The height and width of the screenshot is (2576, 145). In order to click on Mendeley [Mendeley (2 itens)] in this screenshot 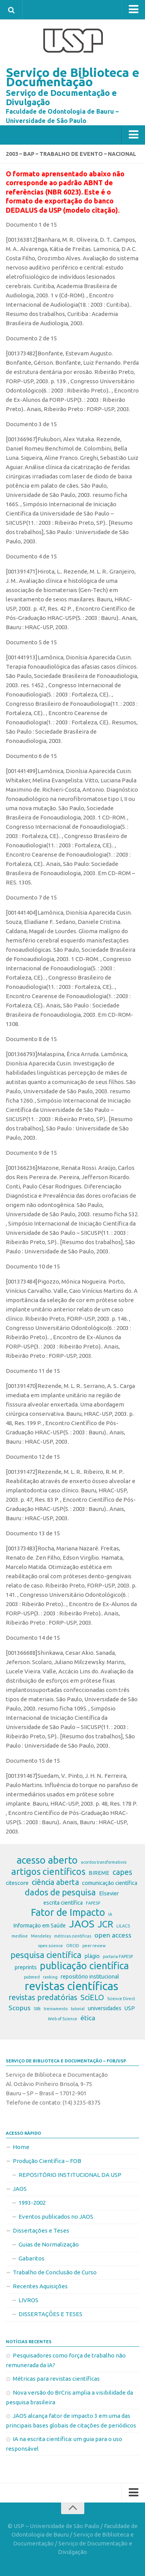, I will do `click(41, 1936)`.